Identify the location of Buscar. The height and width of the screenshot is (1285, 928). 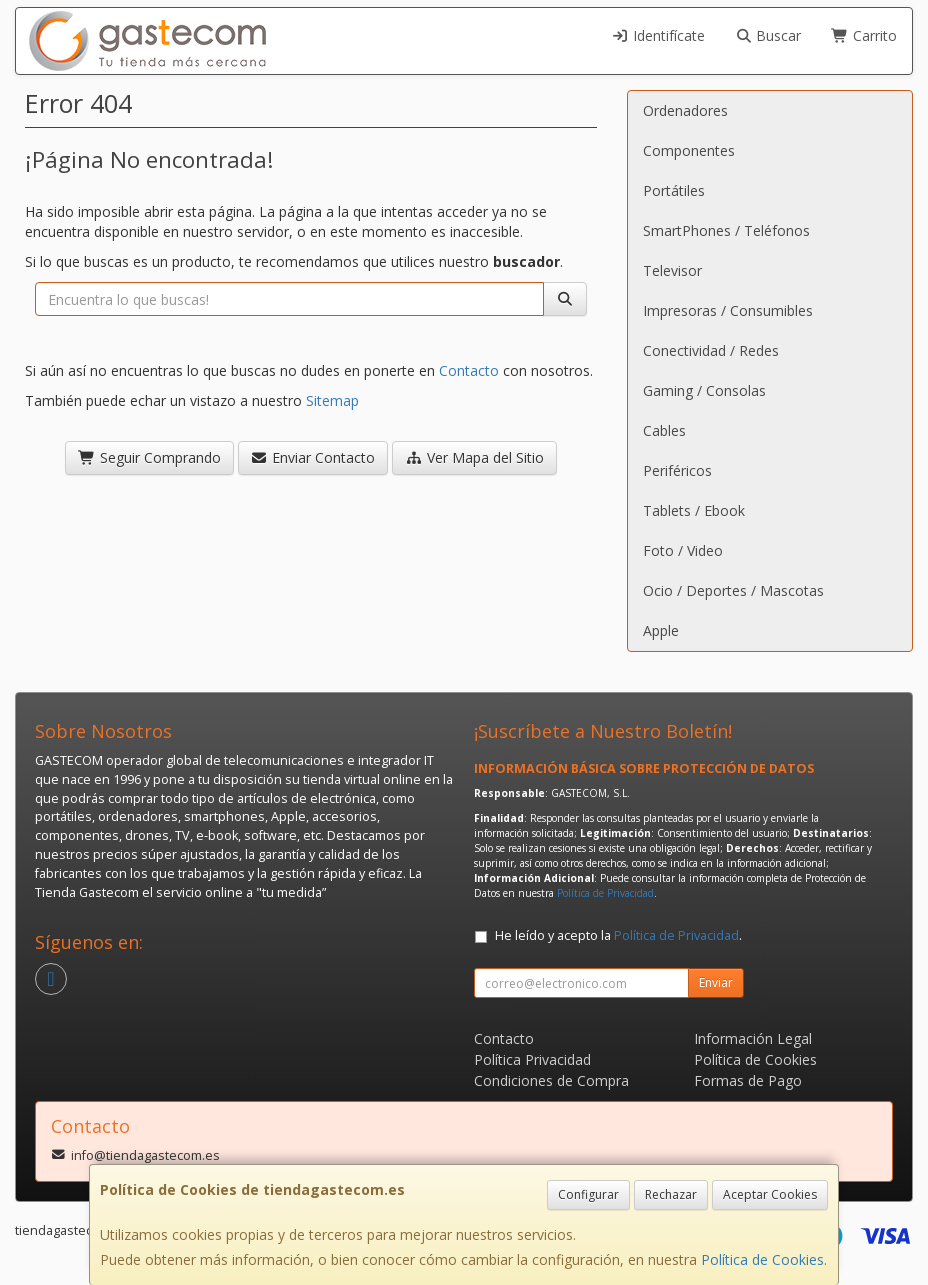
(768, 35).